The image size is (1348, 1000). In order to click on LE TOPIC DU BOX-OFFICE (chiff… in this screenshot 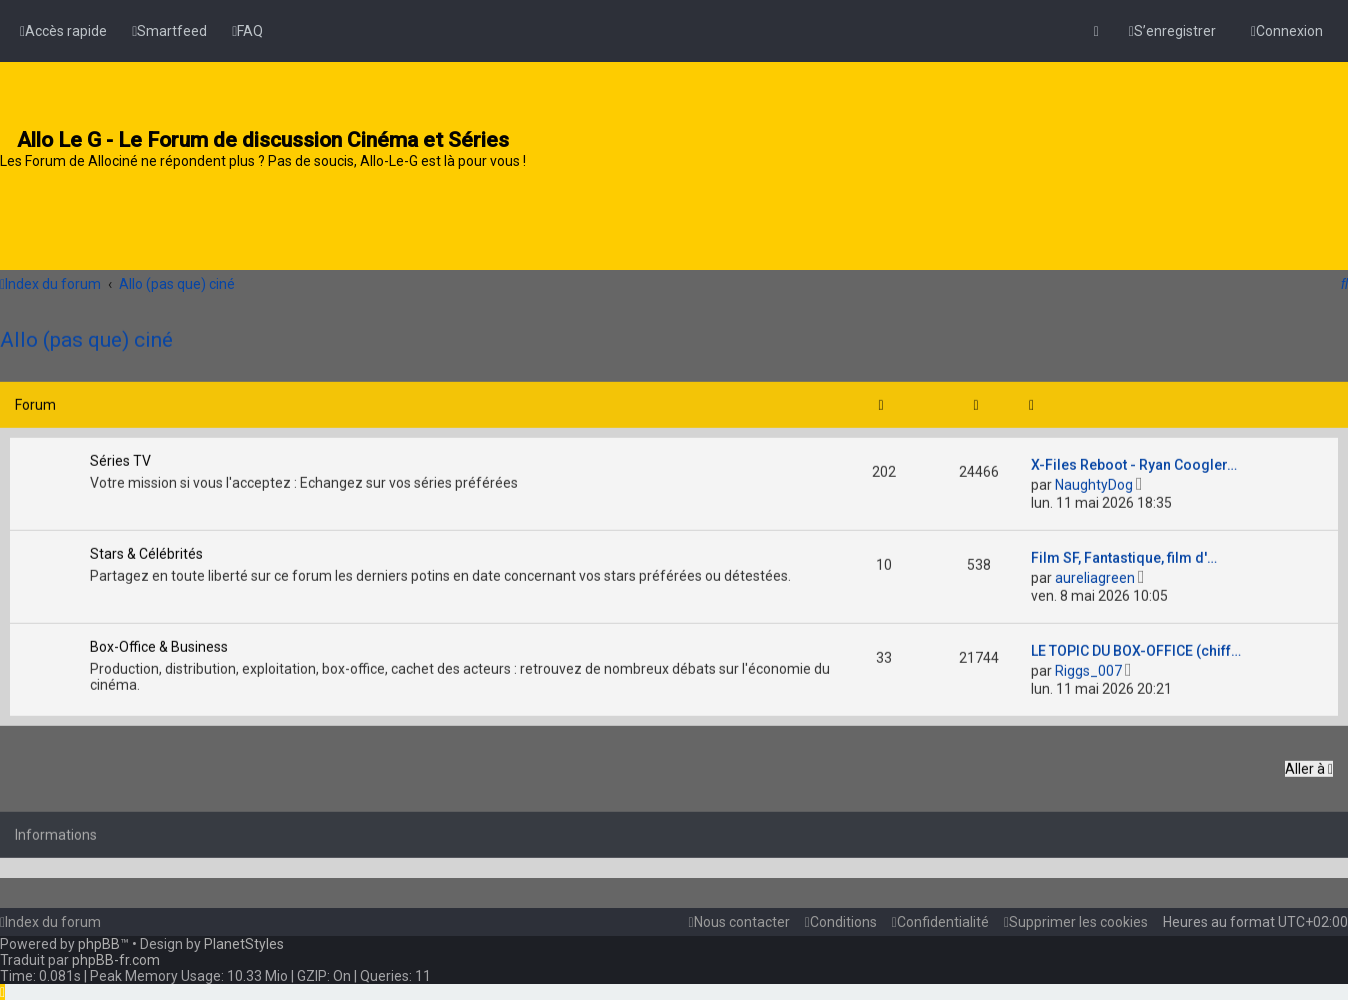, I will do `click(1136, 647)`.